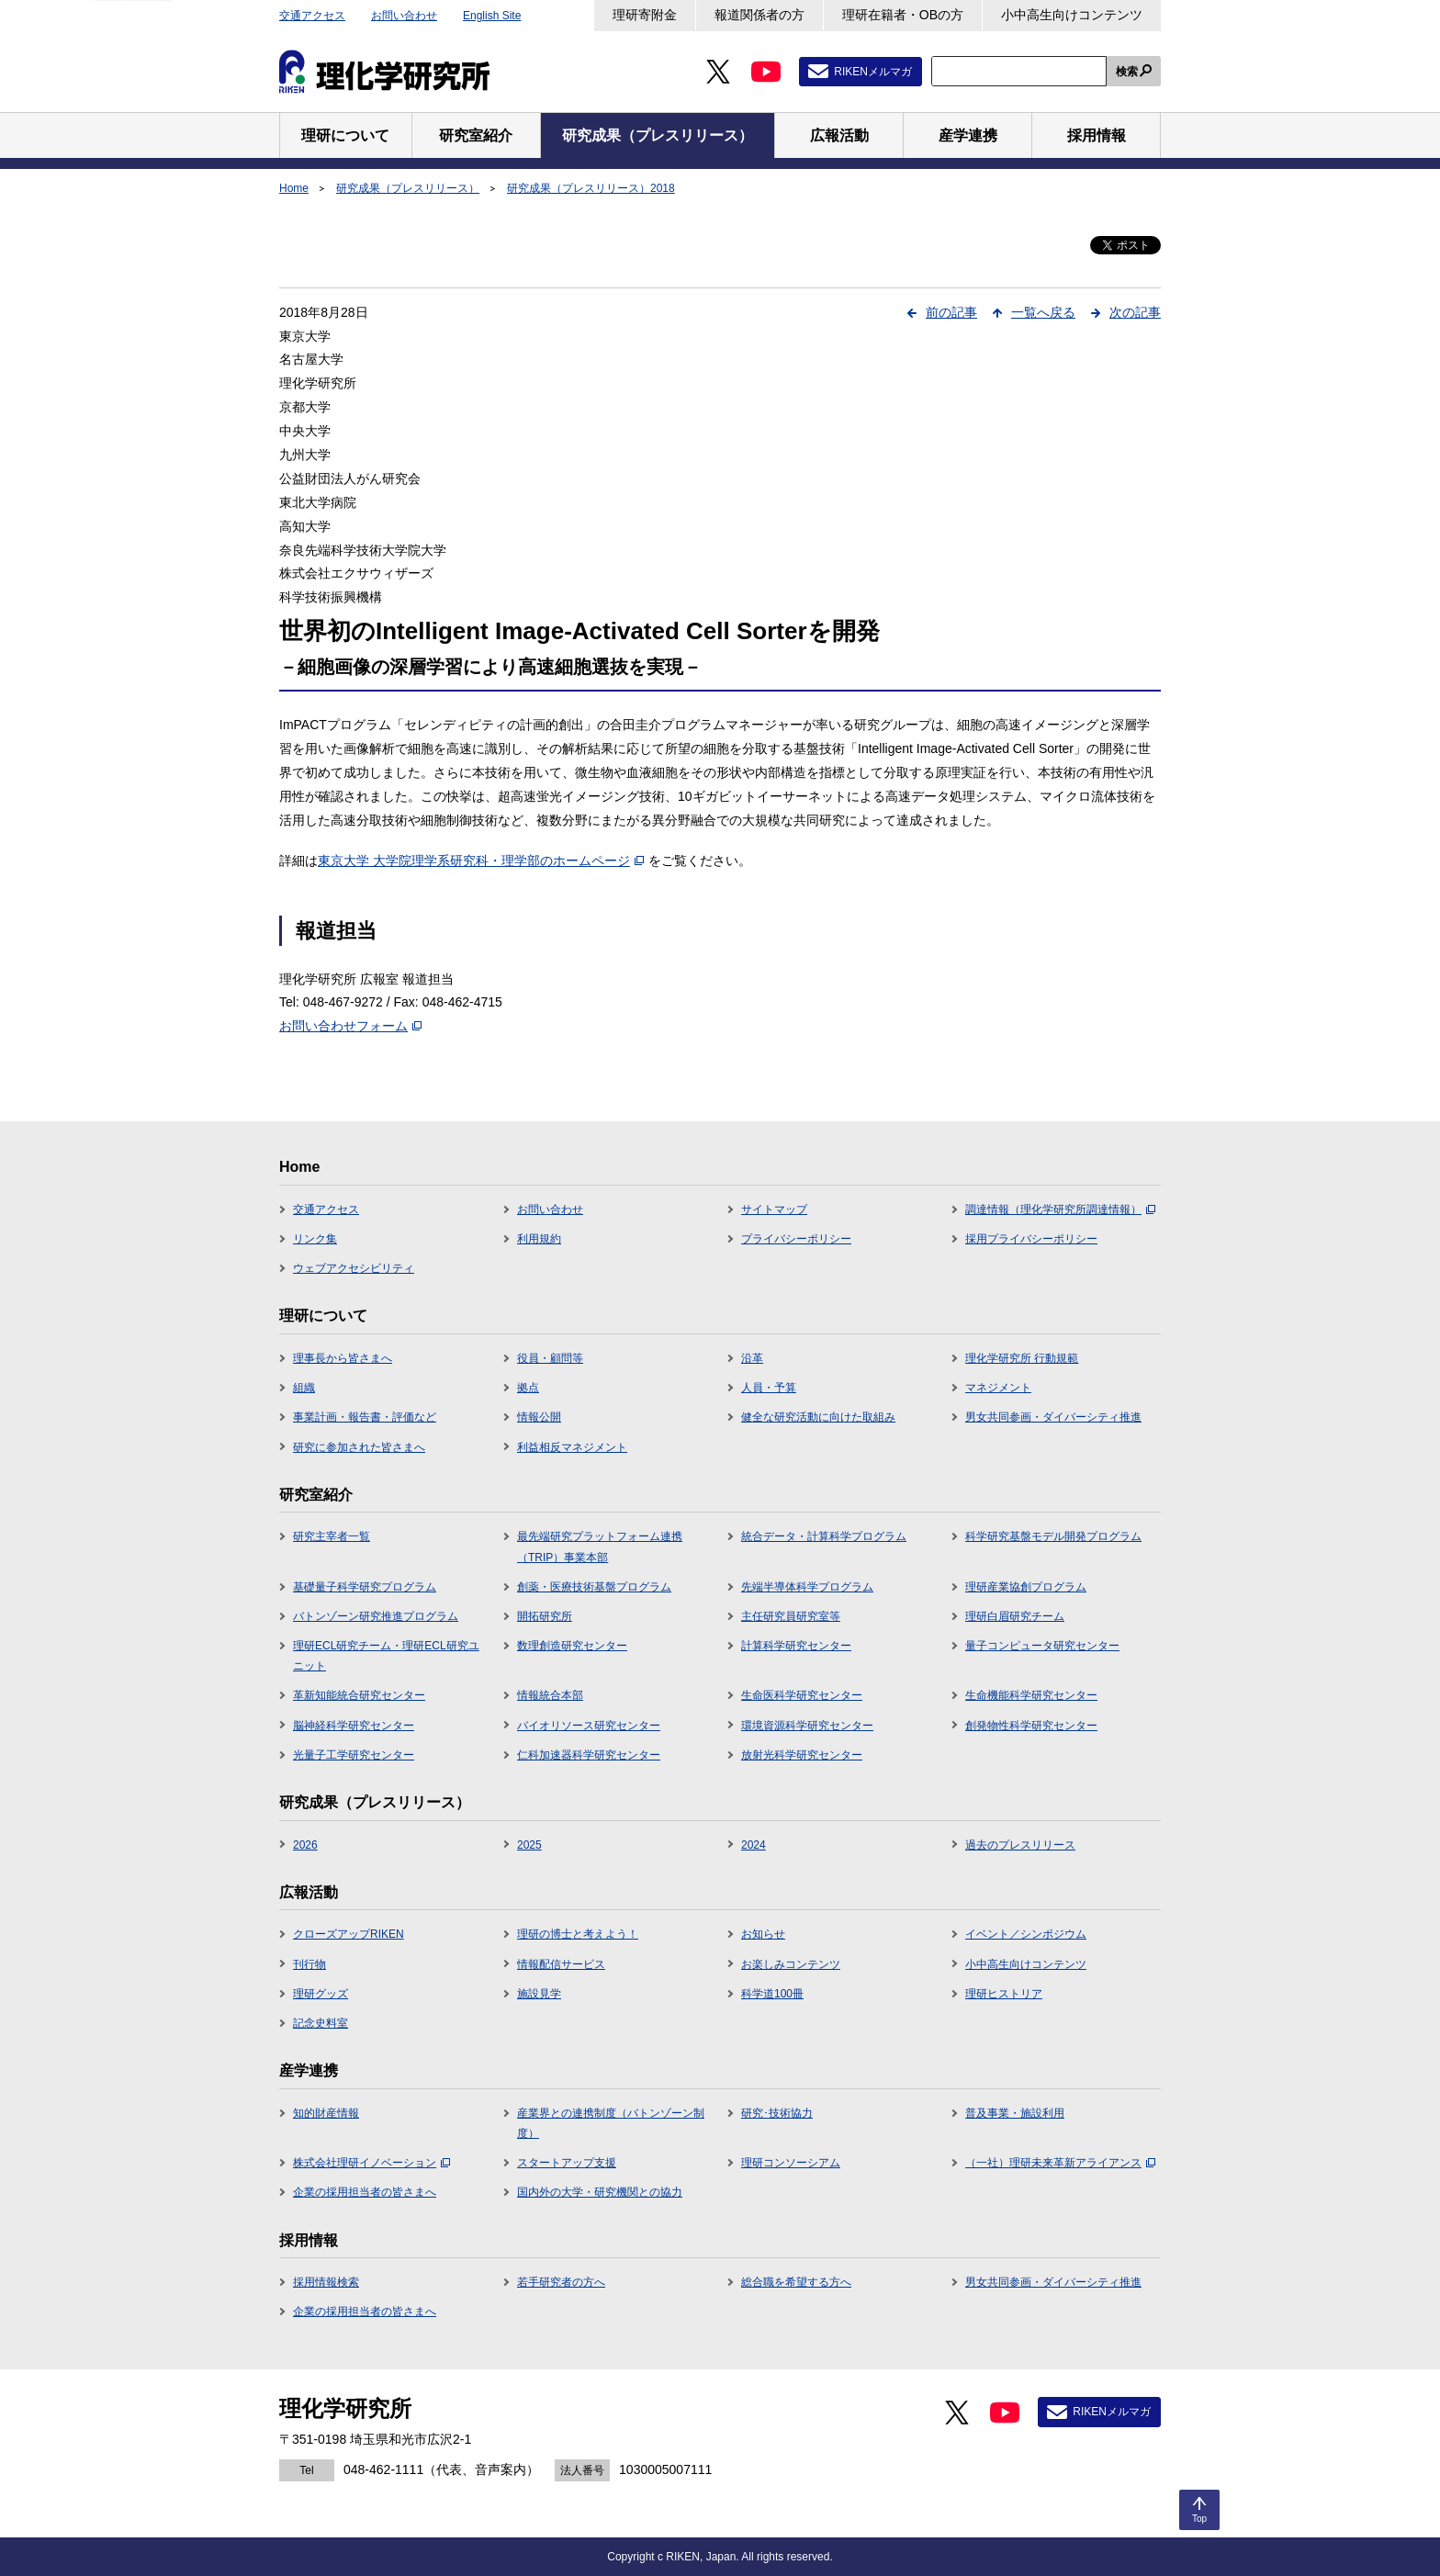 The height and width of the screenshot is (2576, 1440). What do you see at coordinates (348, 1934) in the screenshot?
I see `クローズアップRIKEN` at bounding box center [348, 1934].